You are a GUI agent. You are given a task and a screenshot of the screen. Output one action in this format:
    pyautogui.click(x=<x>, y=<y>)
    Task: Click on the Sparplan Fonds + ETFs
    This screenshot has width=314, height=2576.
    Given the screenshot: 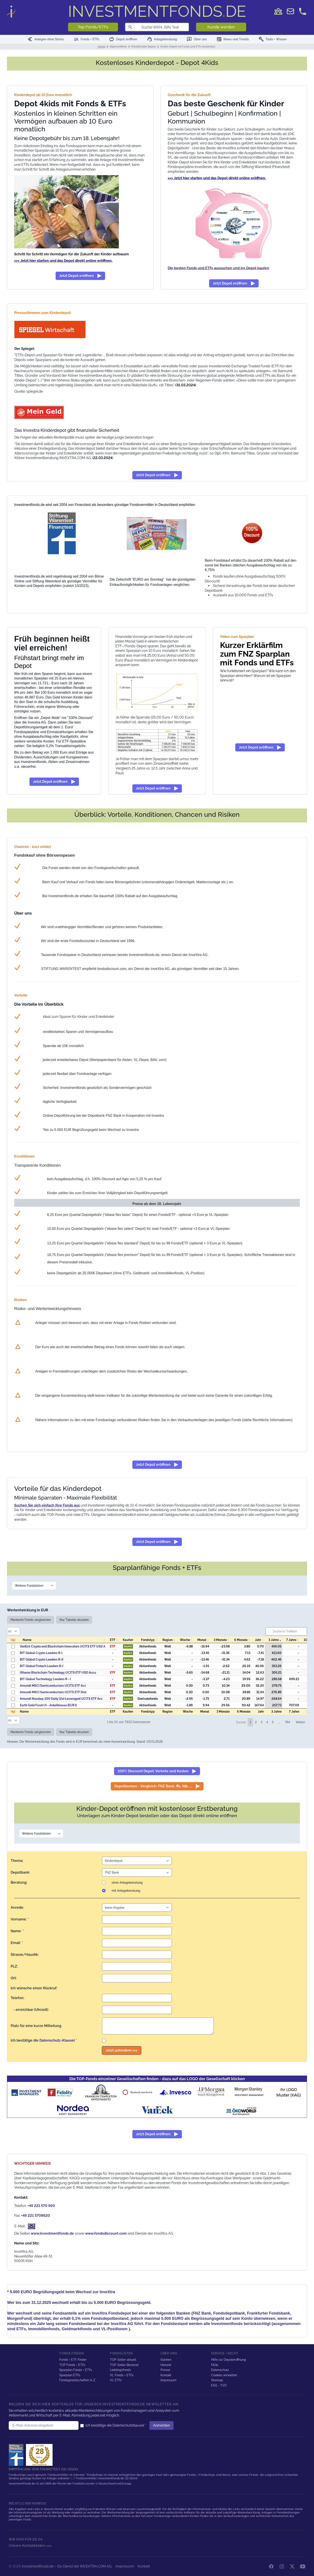 What is the action you would take?
    pyautogui.click(x=75, y=2370)
    